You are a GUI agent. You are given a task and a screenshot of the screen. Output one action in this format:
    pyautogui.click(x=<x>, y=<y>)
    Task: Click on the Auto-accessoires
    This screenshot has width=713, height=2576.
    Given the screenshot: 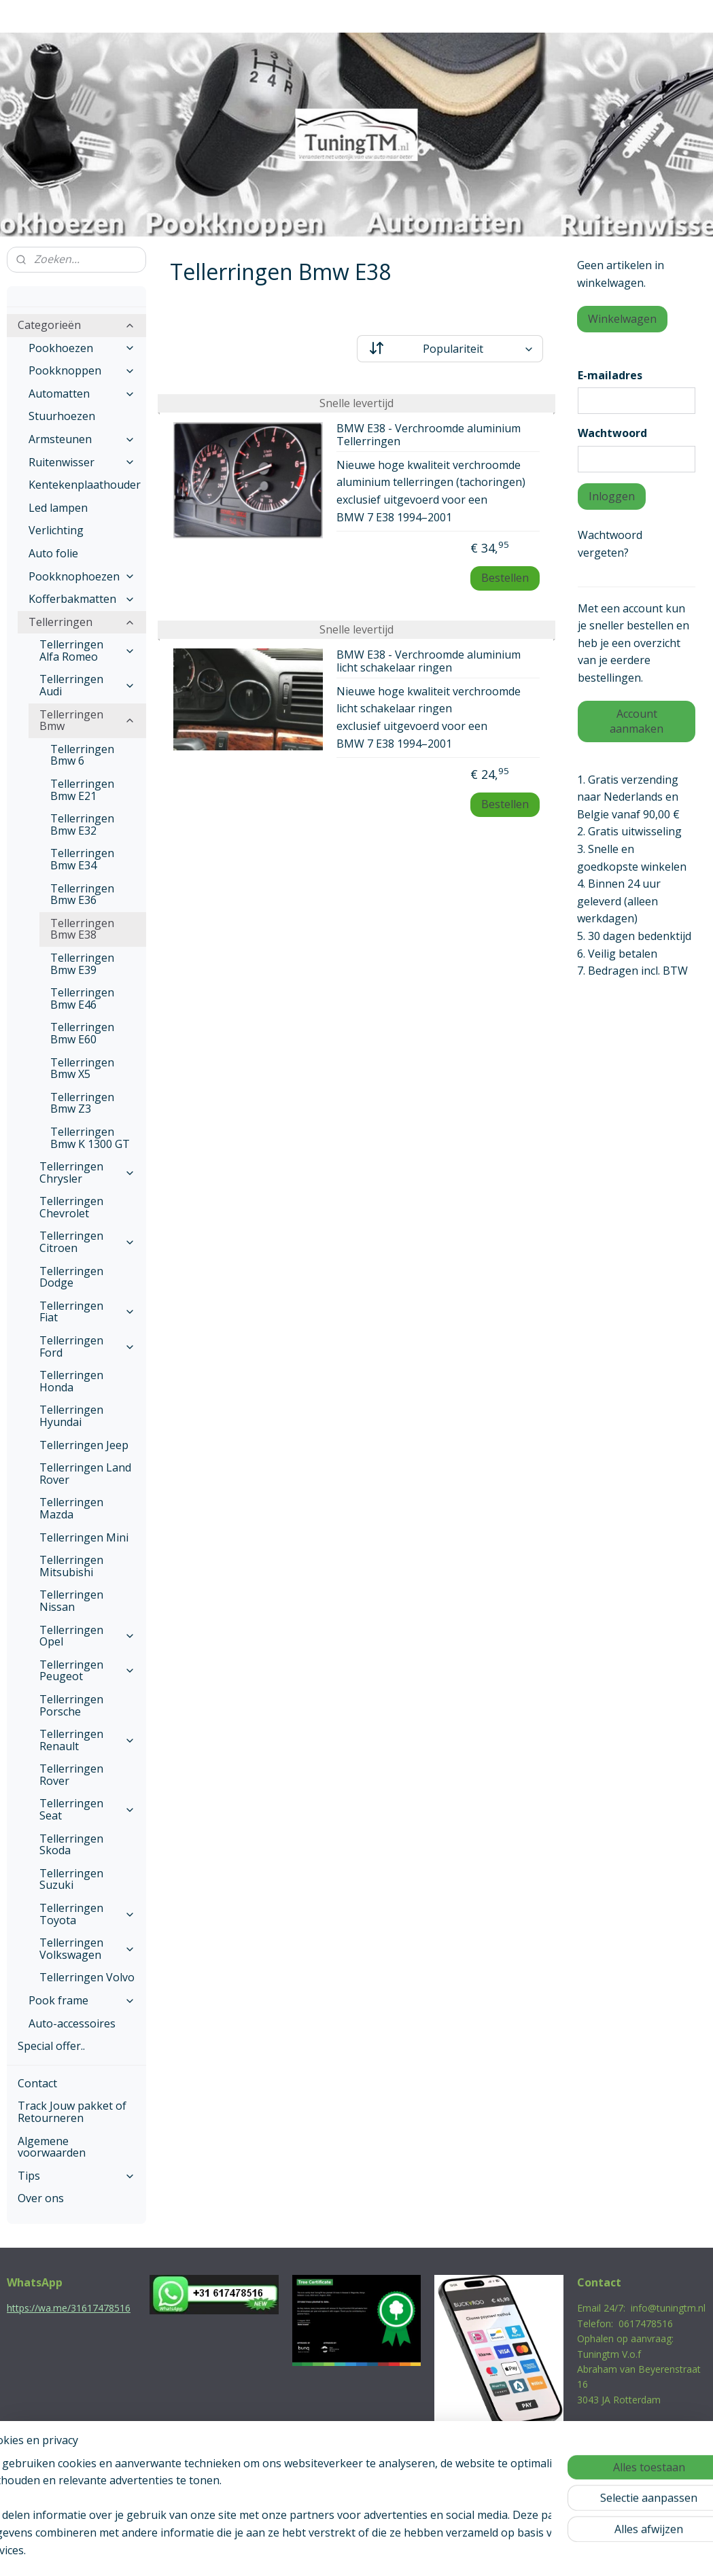 What is the action you would take?
    pyautogui.click(x=72, y=2023)
    